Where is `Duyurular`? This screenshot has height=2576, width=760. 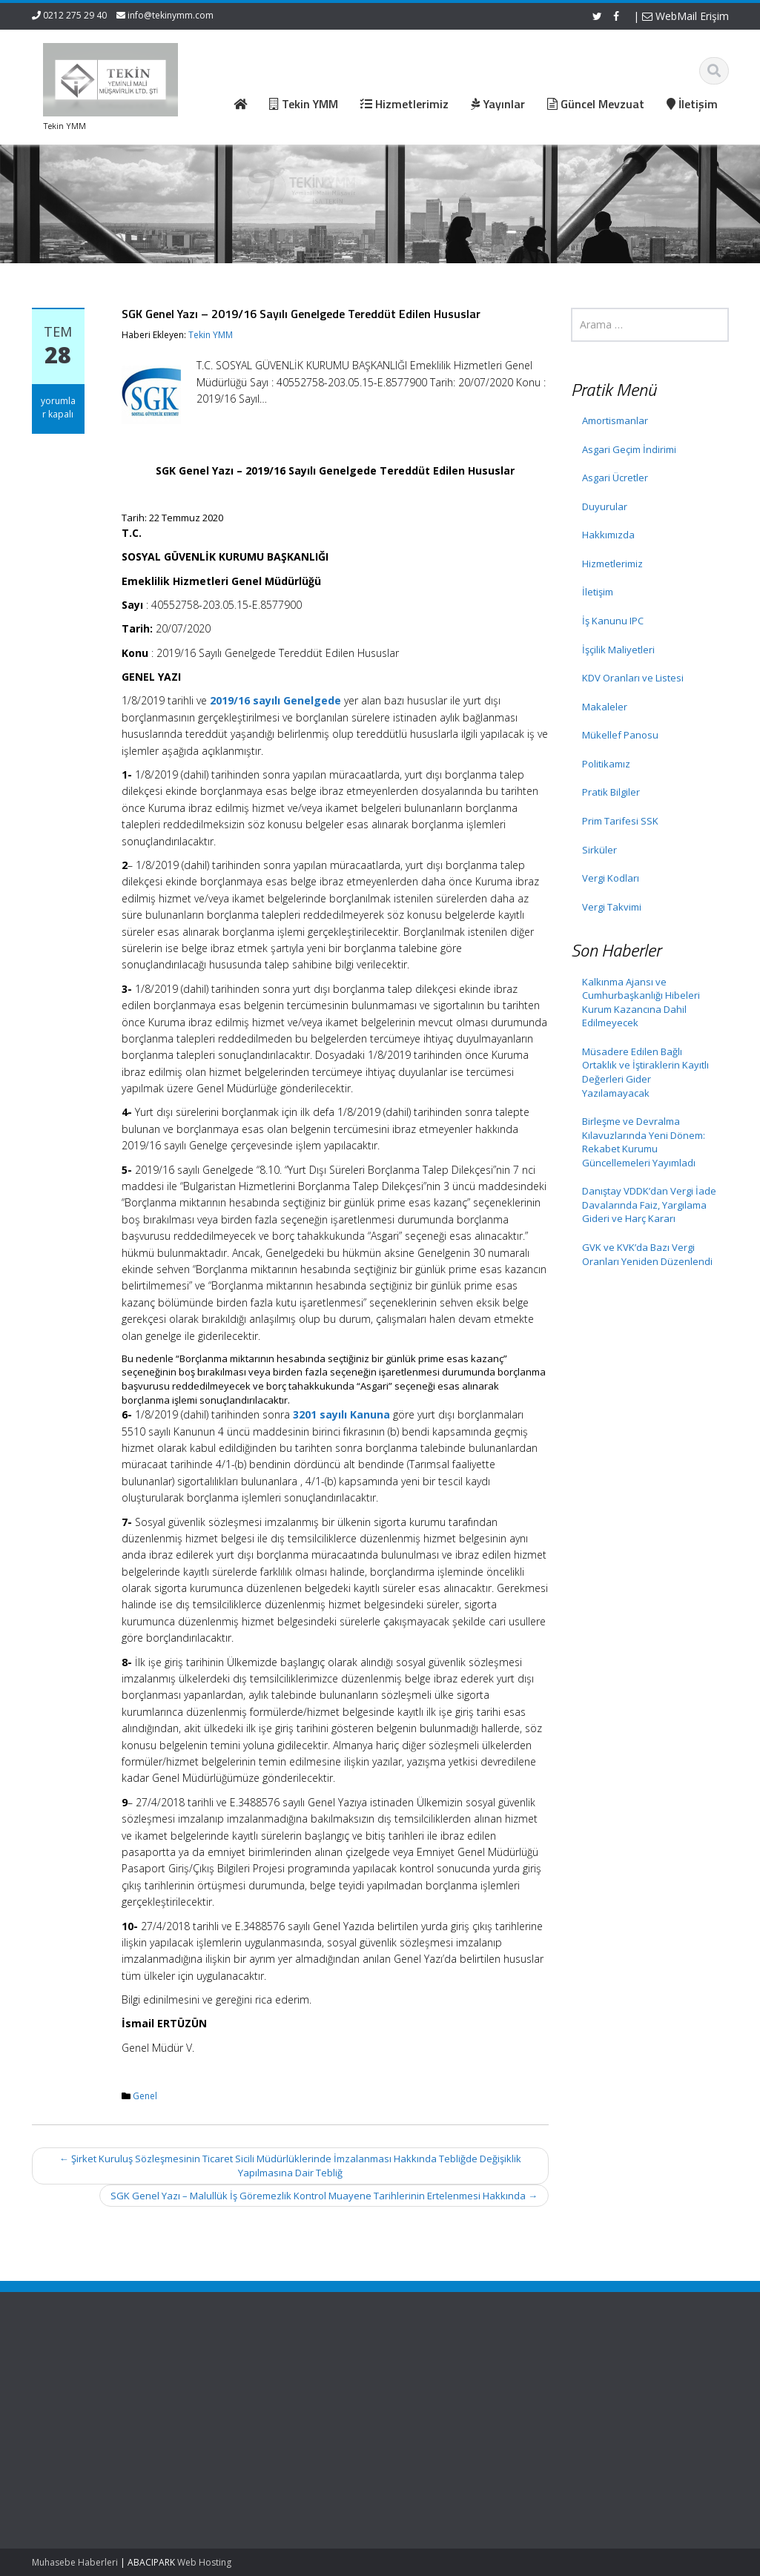 Duyurular is located at coordinates (604, 506).